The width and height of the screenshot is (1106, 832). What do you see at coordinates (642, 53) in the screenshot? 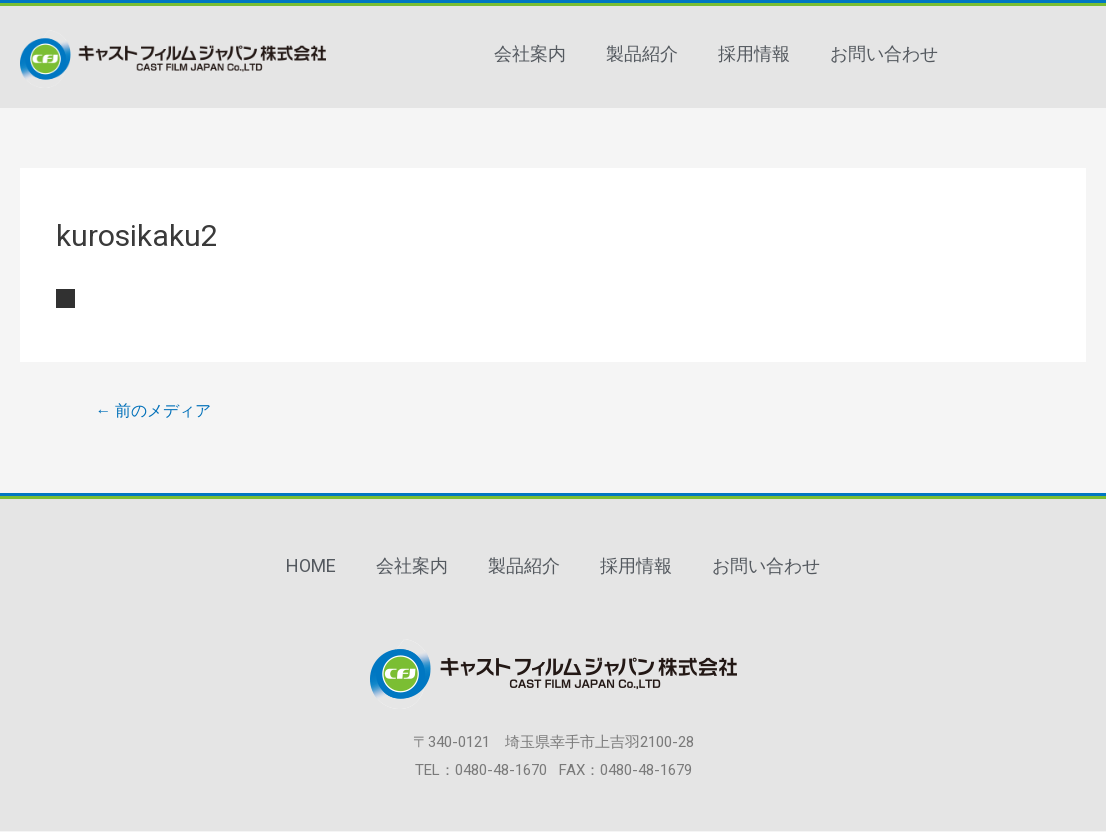
I see `製品紹介` at bounding box center [642, 53].